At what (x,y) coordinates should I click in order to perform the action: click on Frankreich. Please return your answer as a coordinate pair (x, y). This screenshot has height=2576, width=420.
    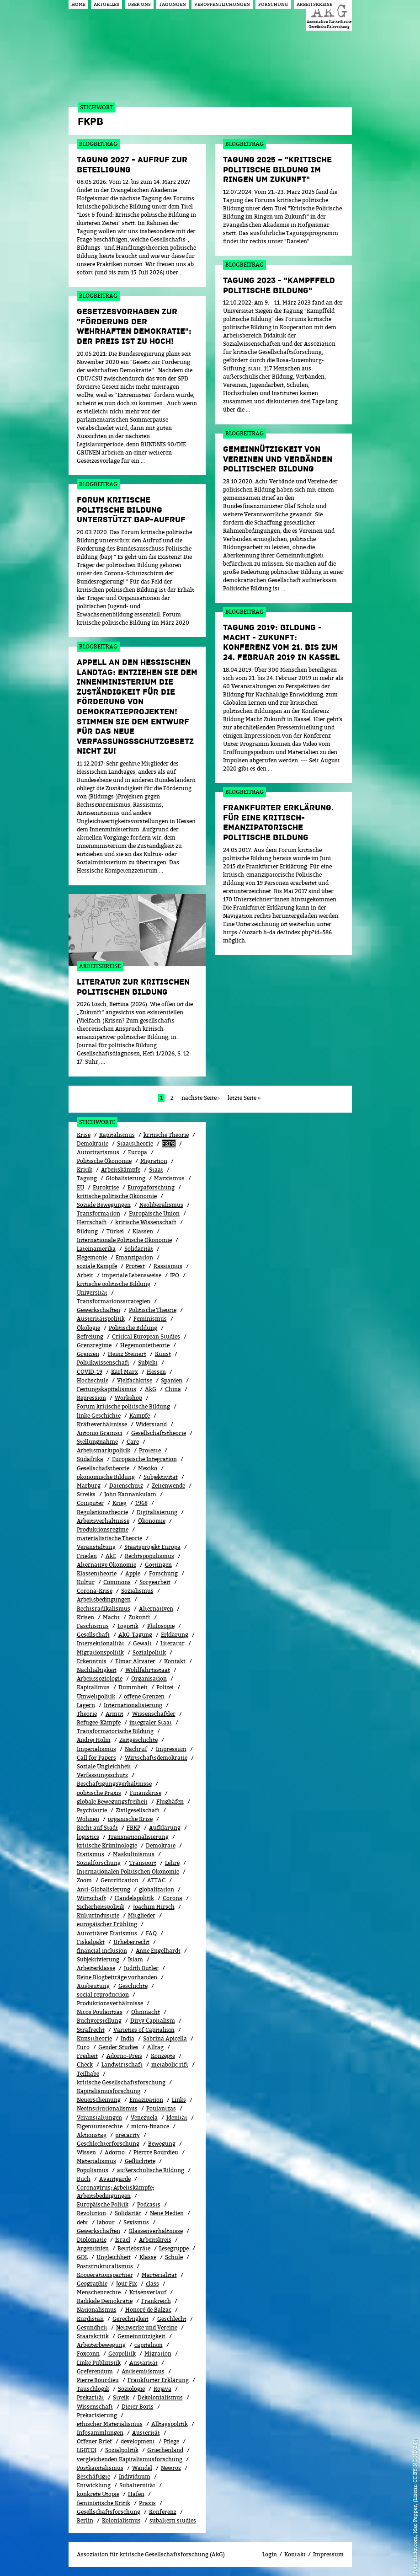
    Looking at the image, I should click on (156, 2301).